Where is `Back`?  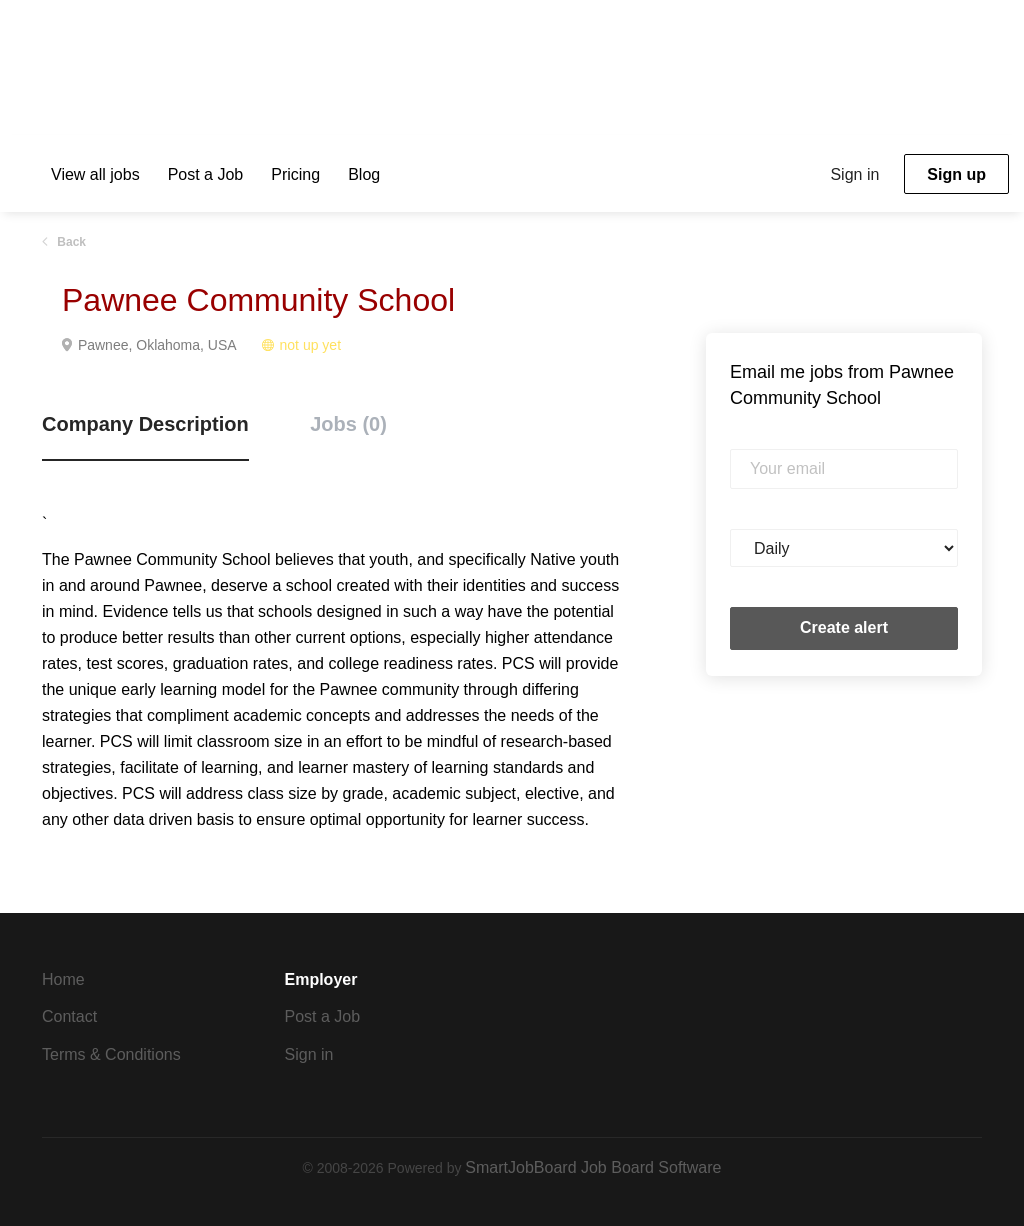
Back is located at coordinates (70, 242).